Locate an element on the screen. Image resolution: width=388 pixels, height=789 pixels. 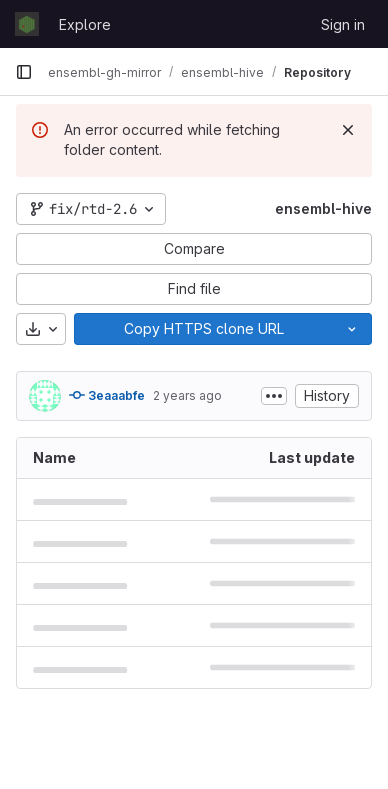
[Toggle commit description] is located at coordinates (274, 396).